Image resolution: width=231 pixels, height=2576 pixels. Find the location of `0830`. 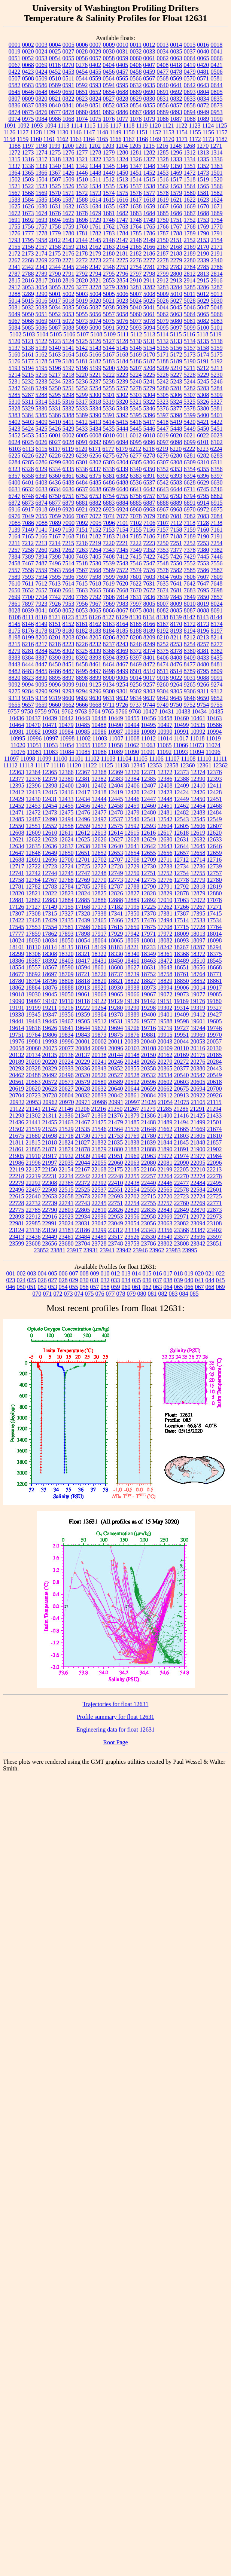

0830 is located at coordinates (149, 98).